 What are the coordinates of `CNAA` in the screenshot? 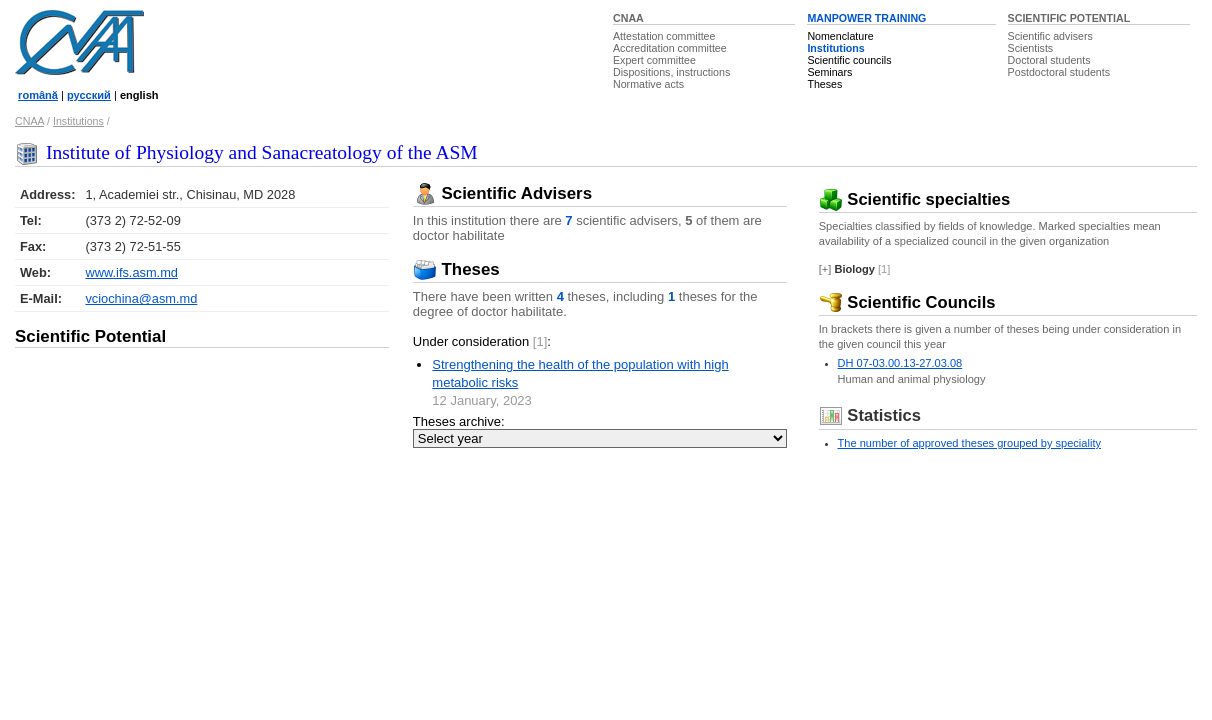 It's located at (628, 18).